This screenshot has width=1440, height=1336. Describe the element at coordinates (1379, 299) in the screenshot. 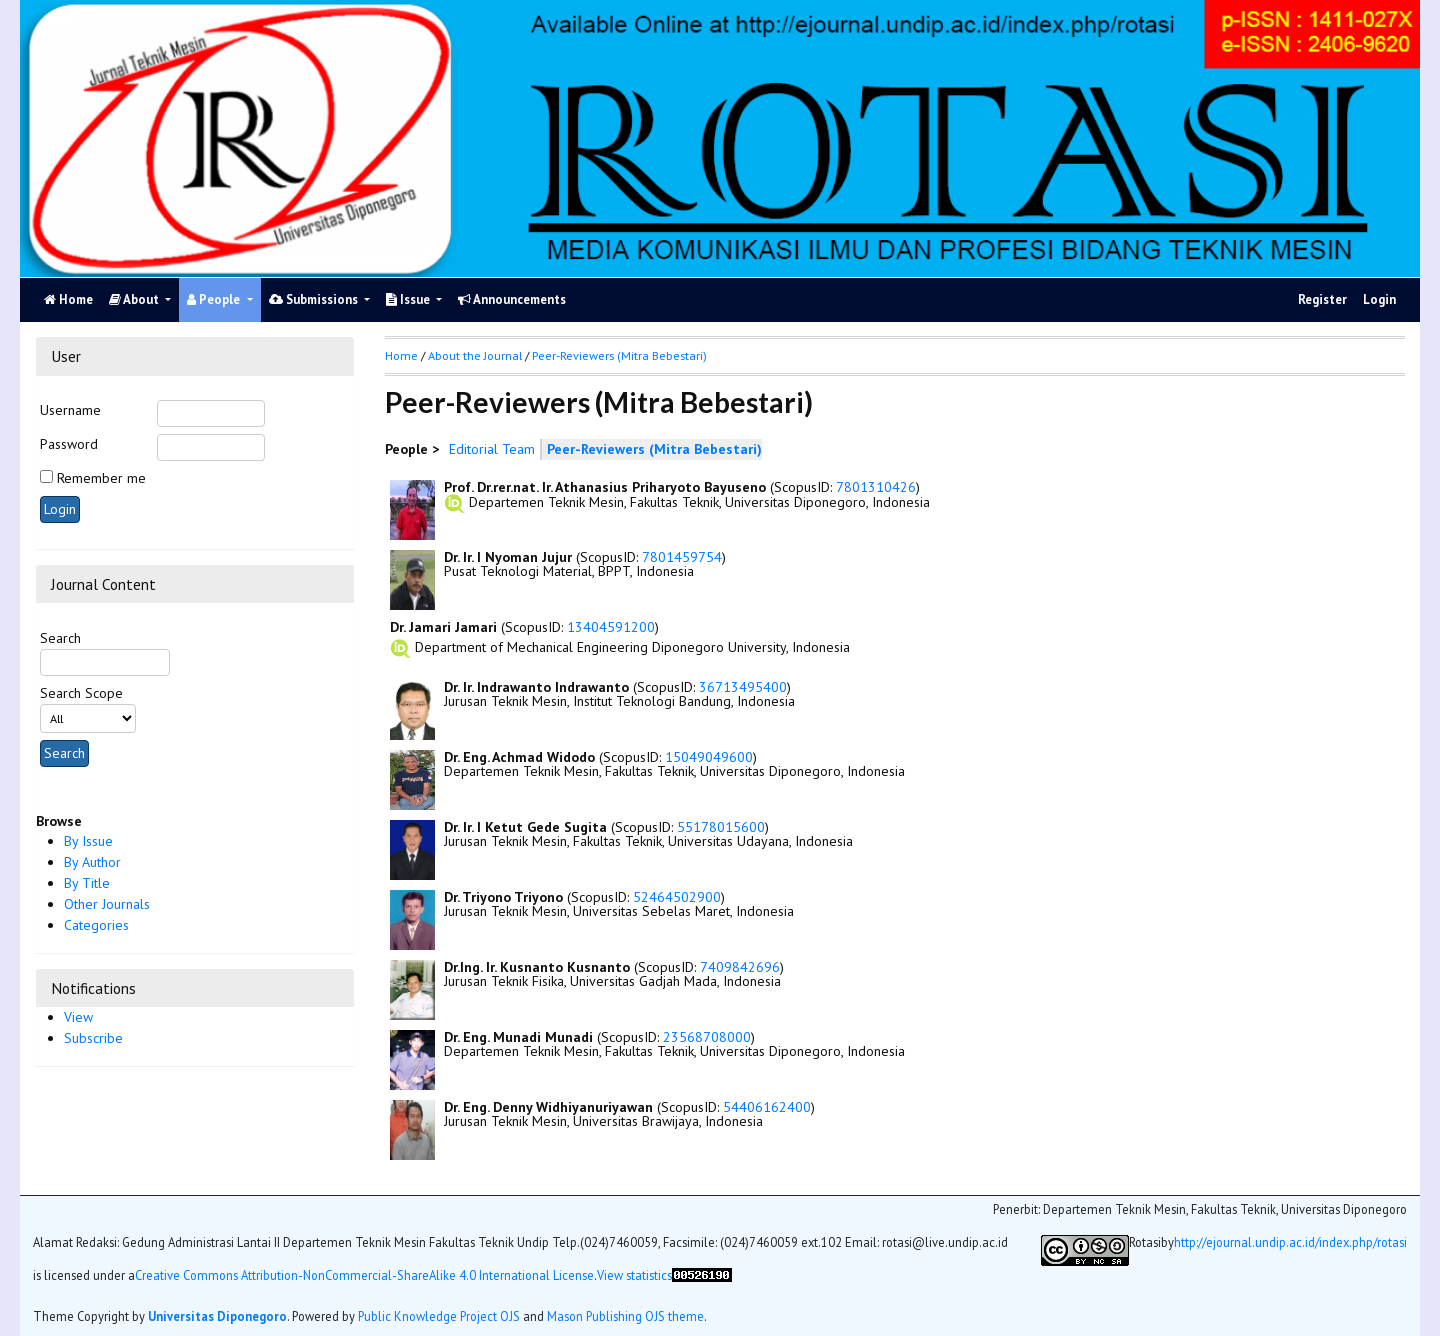

I see `Login` at that location.